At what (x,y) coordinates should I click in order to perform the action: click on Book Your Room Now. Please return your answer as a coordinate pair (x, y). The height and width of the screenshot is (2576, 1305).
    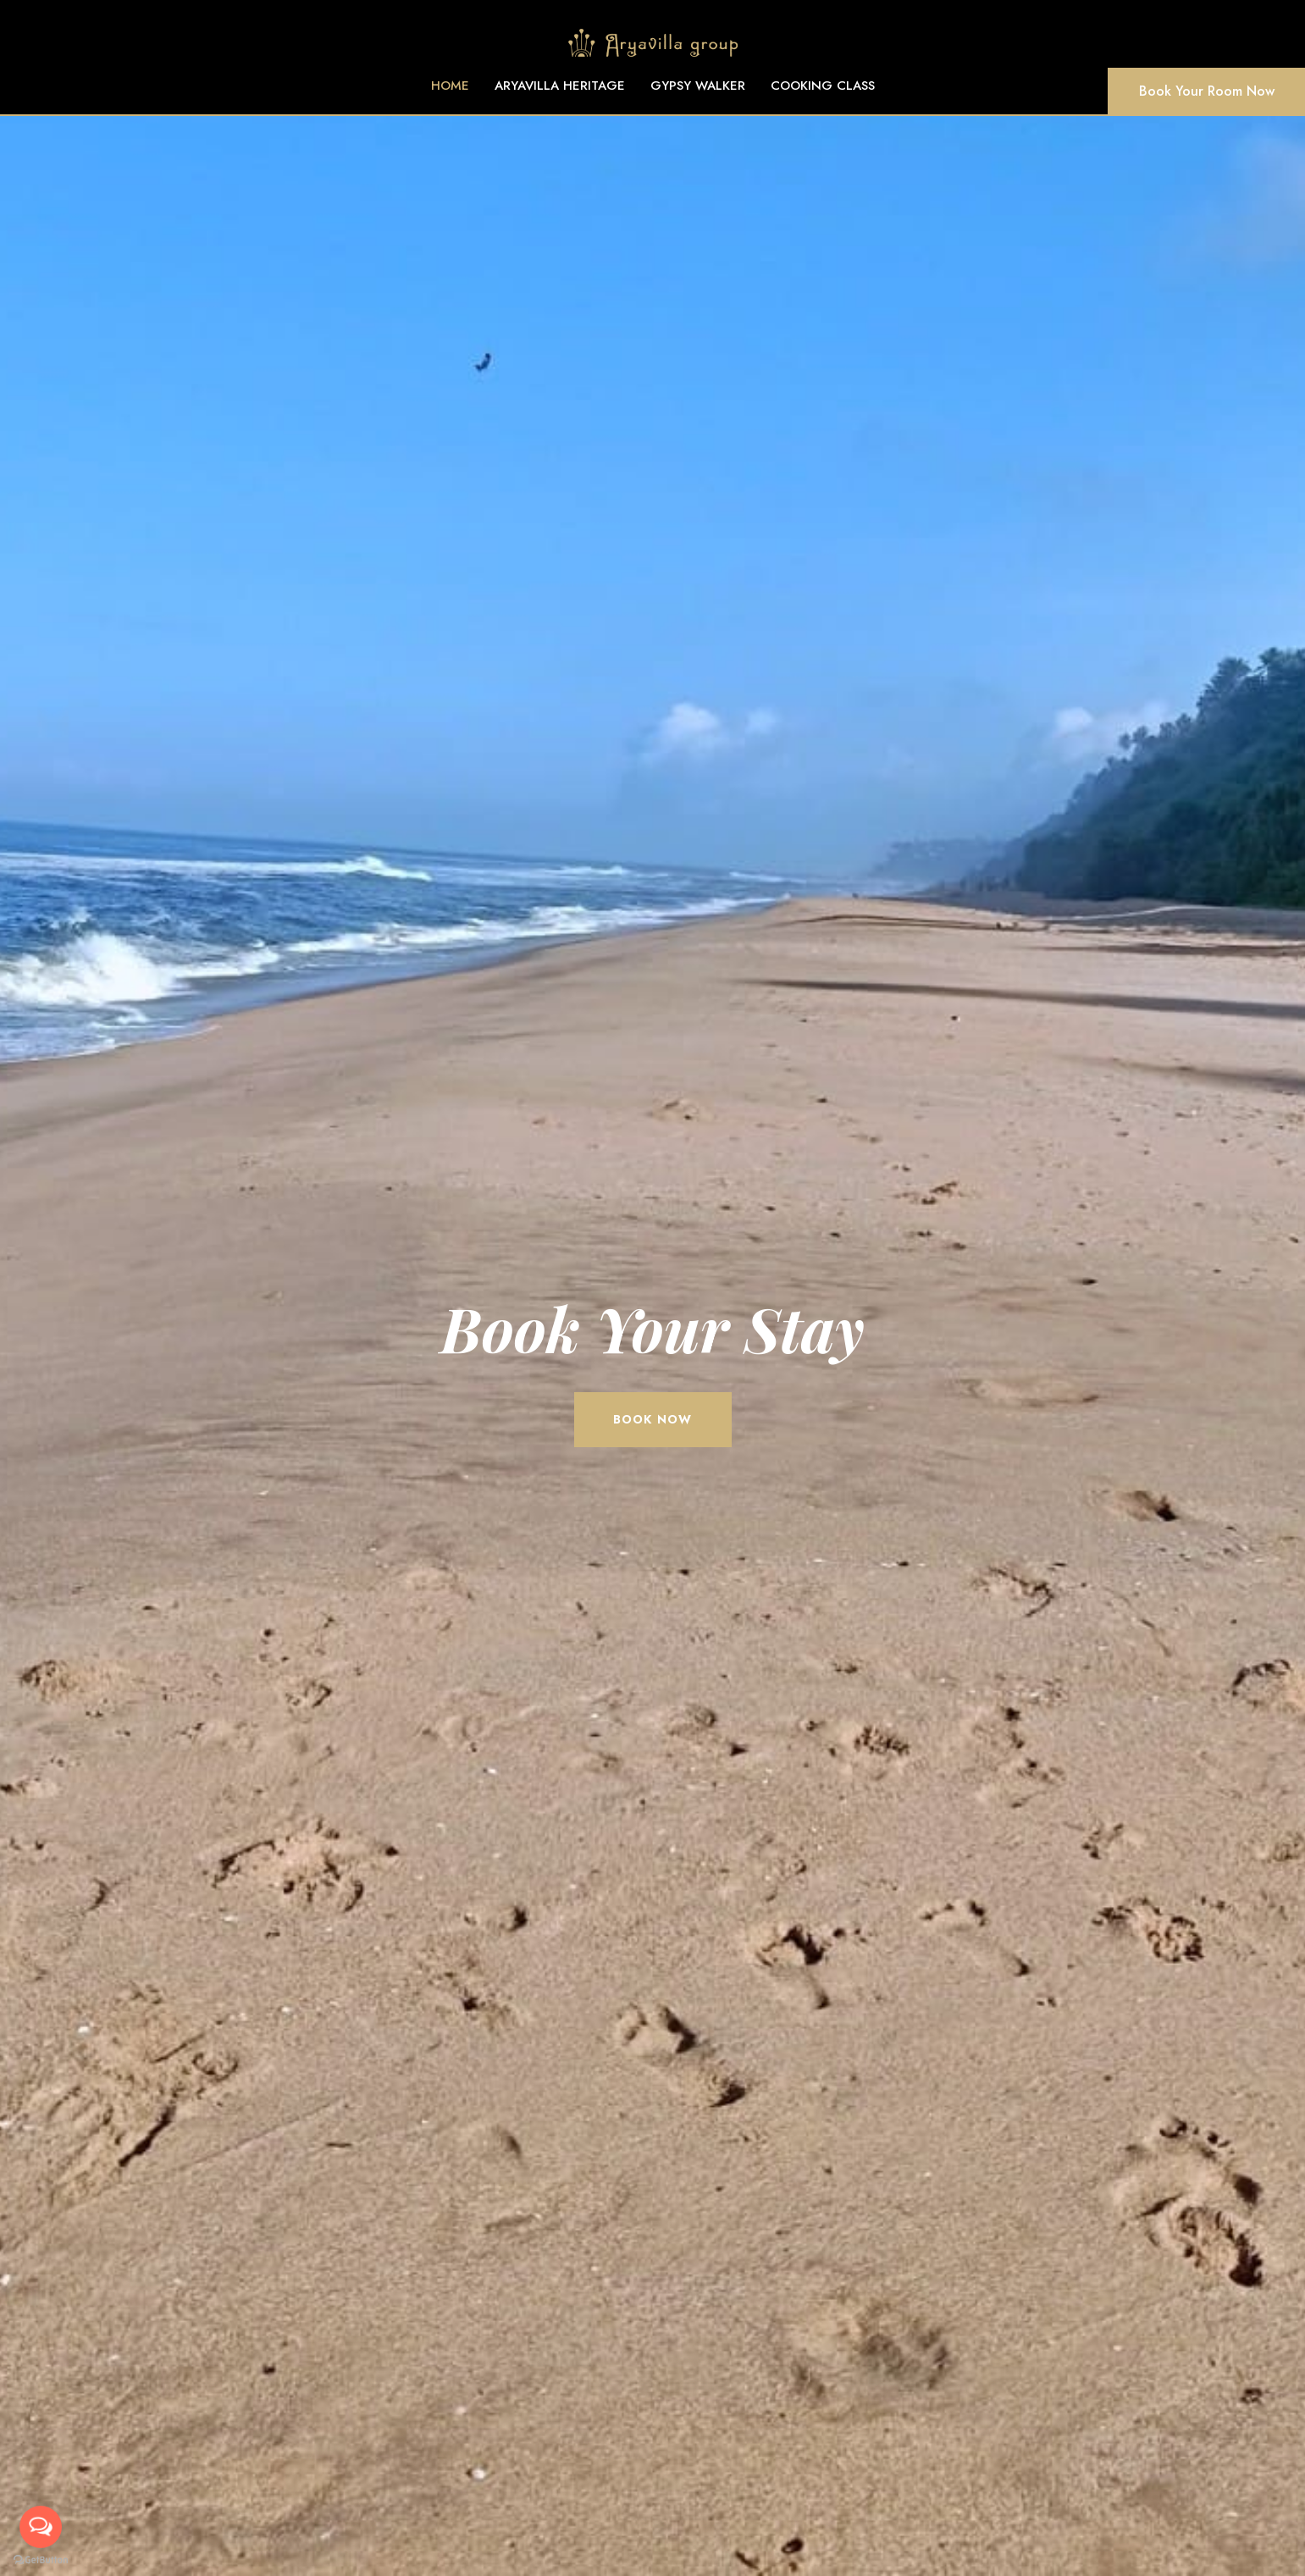
    Looking at the image, I should click on (1207, 91).